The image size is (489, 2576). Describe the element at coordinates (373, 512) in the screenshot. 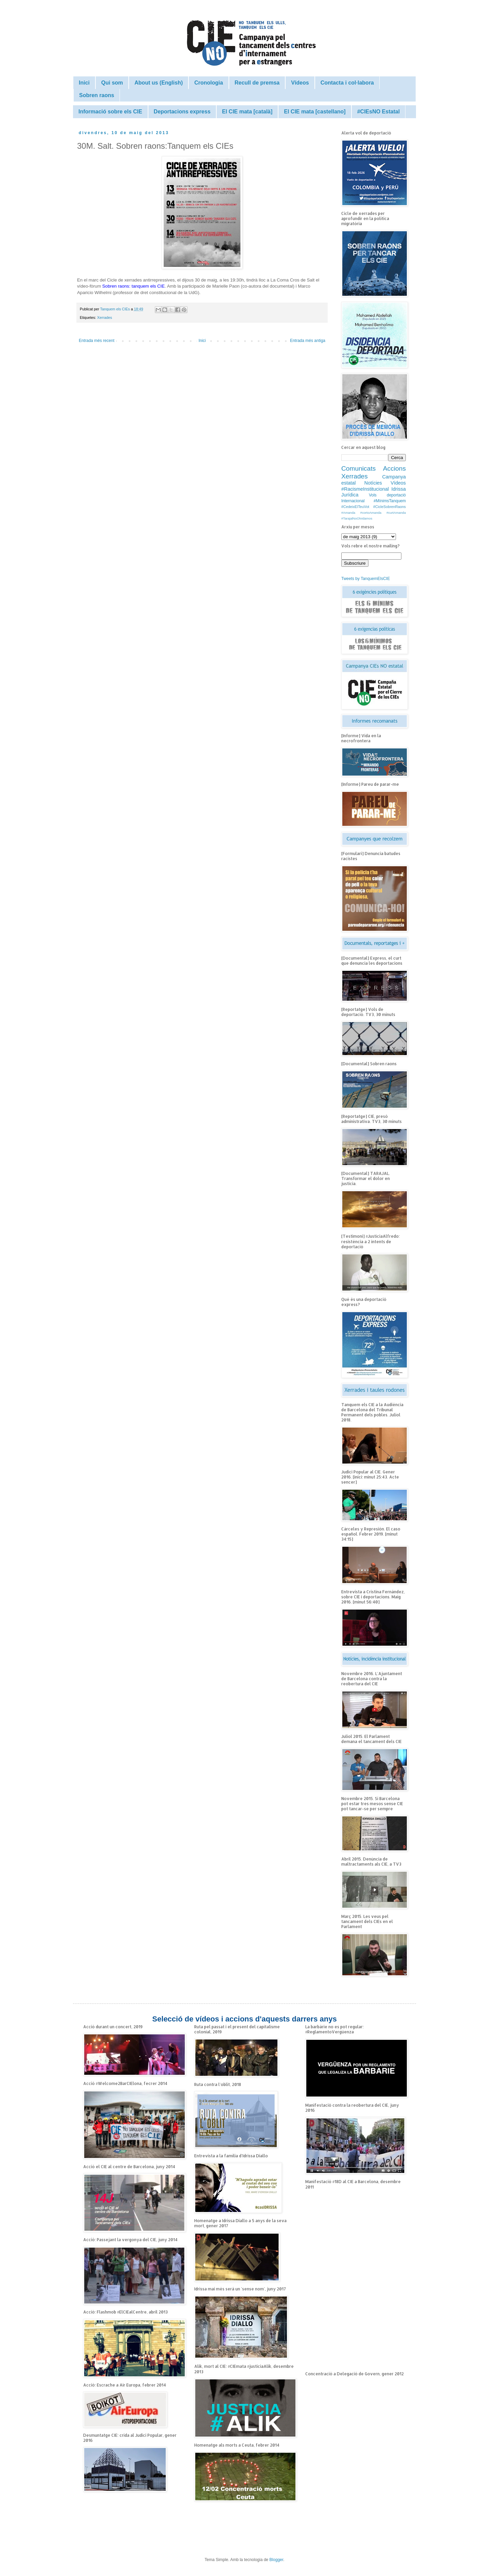

I see `#Amanda #cortoAmanda #curtAmanda` at that location.